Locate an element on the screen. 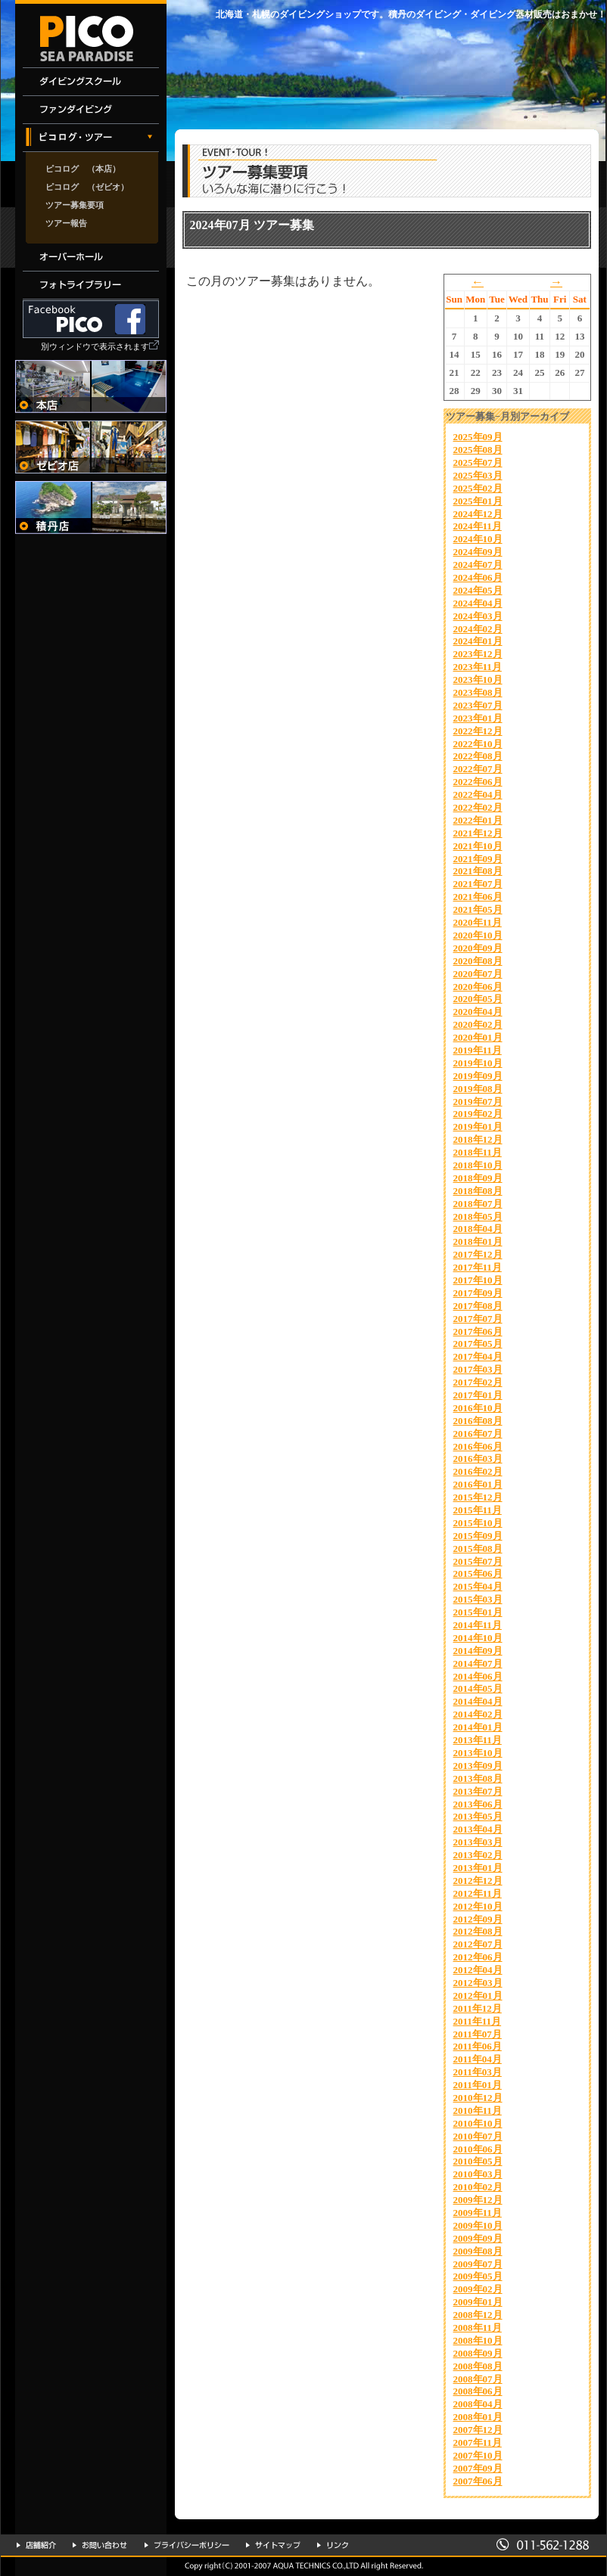 Image resolution: width=607 pixels, height=2576 pixels. 2017年02月 is located at coordinates (478, 1382).